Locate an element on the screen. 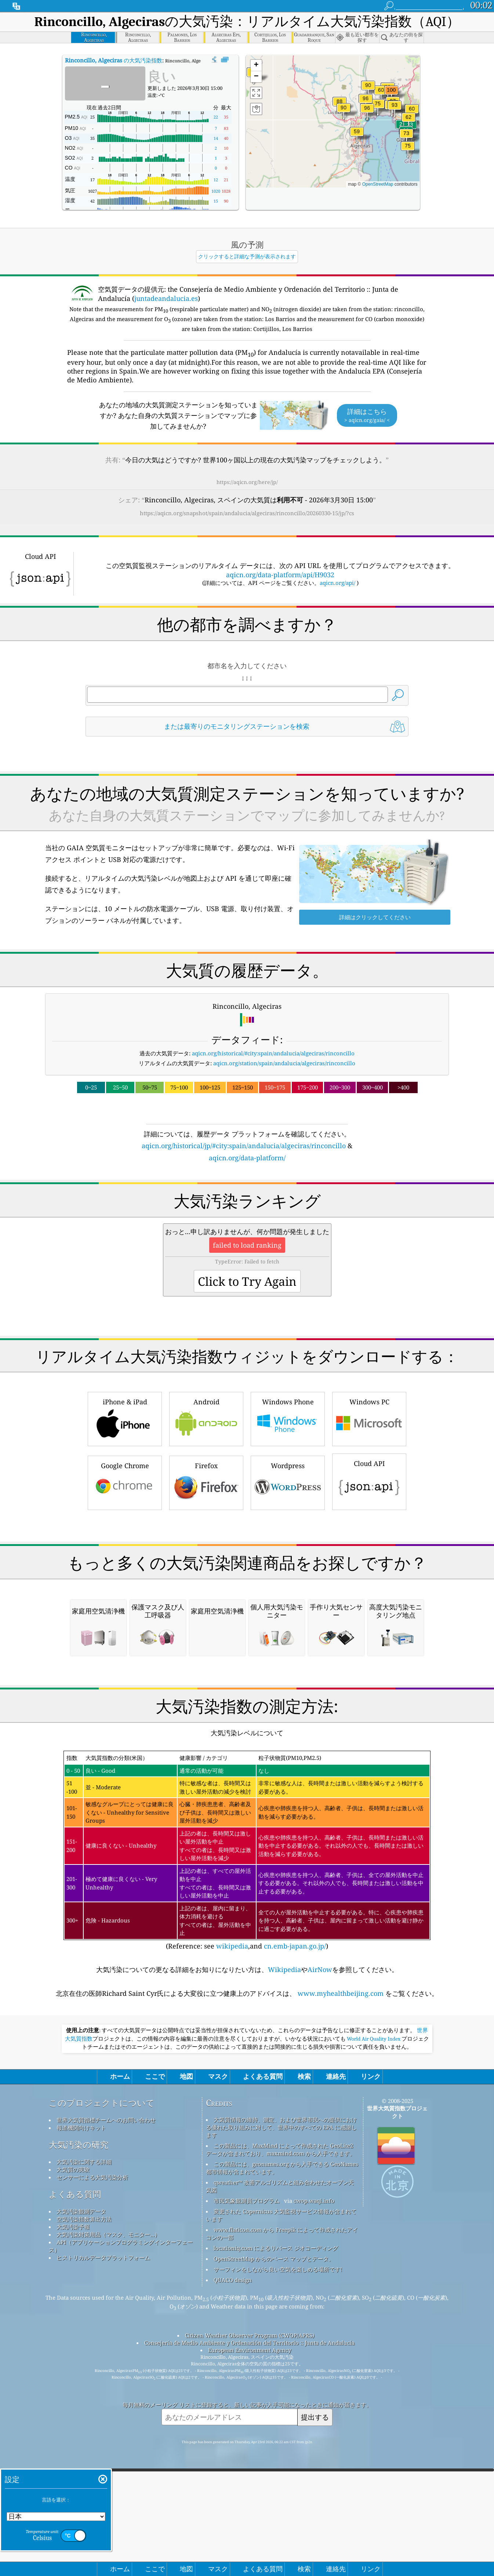 This screenshot has width=494, height=2576. https://aqicn.org/snapshot/spain/andalucia/algeciras/rinconcillo/20260330-15/jp/?cs is located at coordinates (247, 513).